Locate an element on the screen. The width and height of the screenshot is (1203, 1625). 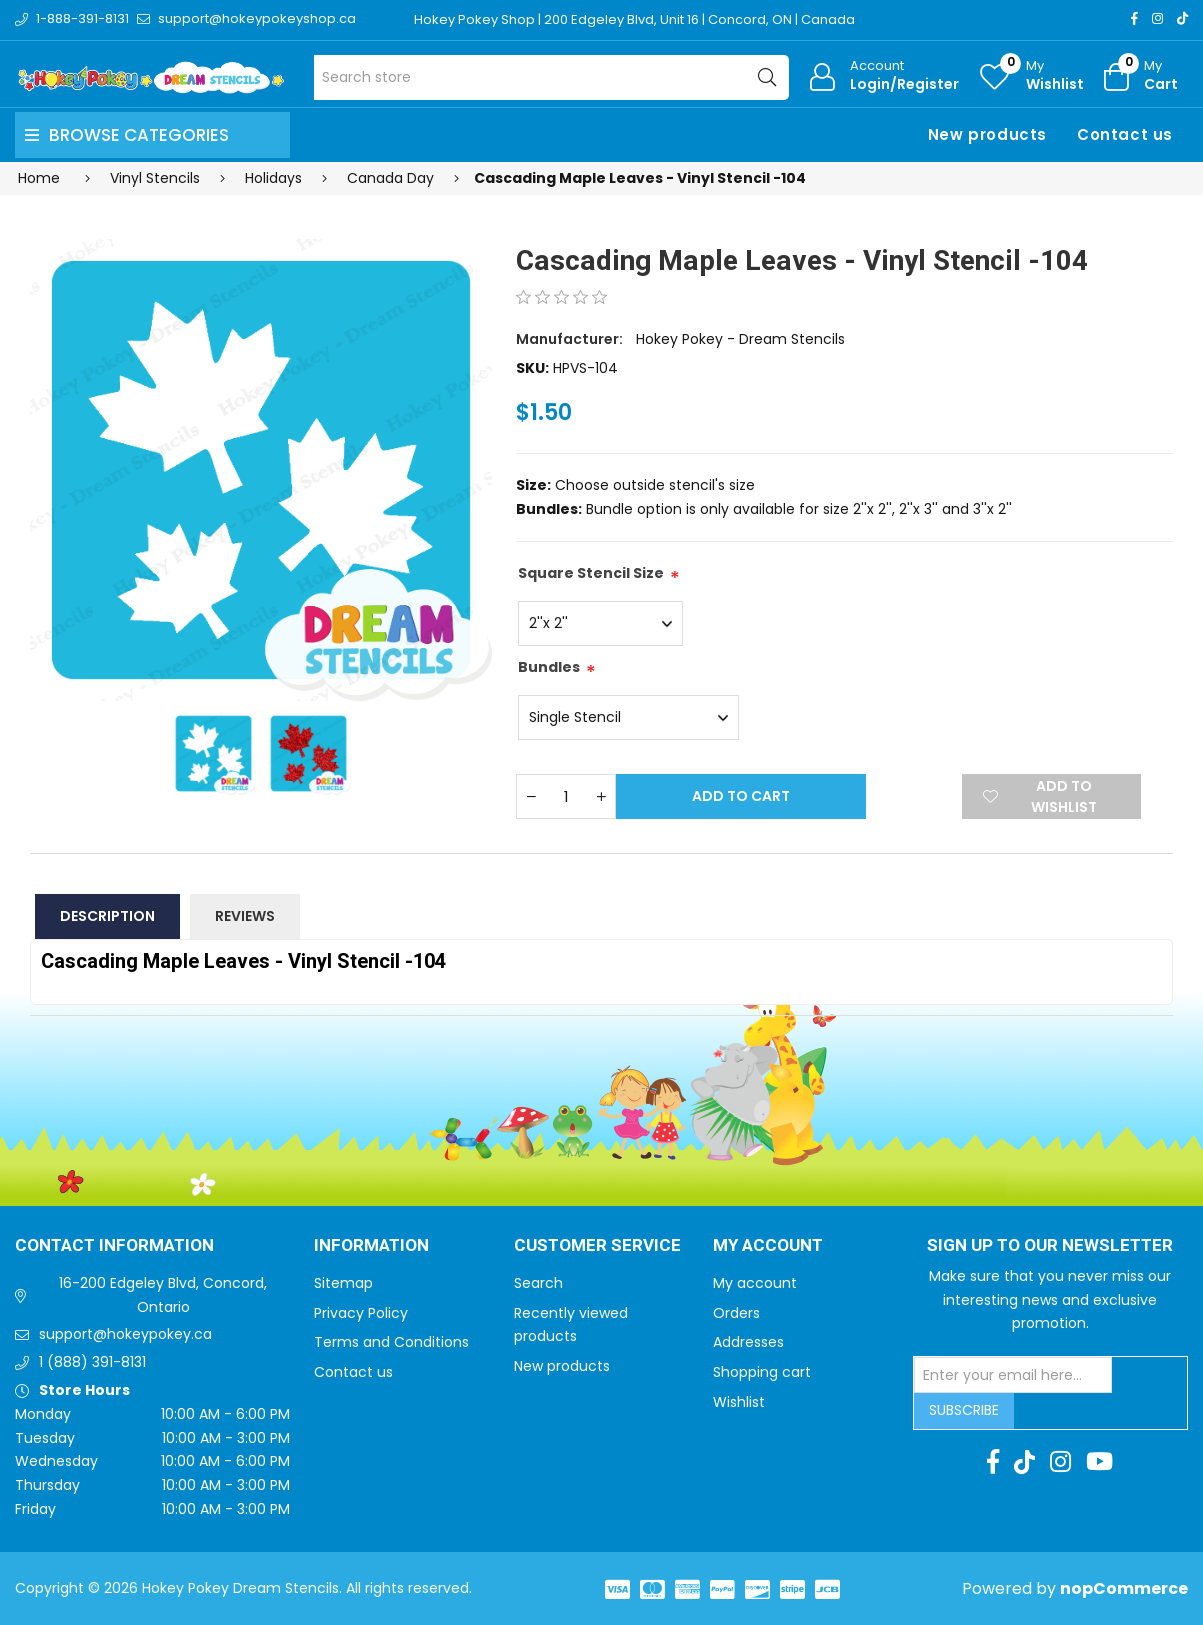
Addresses is located at coordinates (748, 1342).